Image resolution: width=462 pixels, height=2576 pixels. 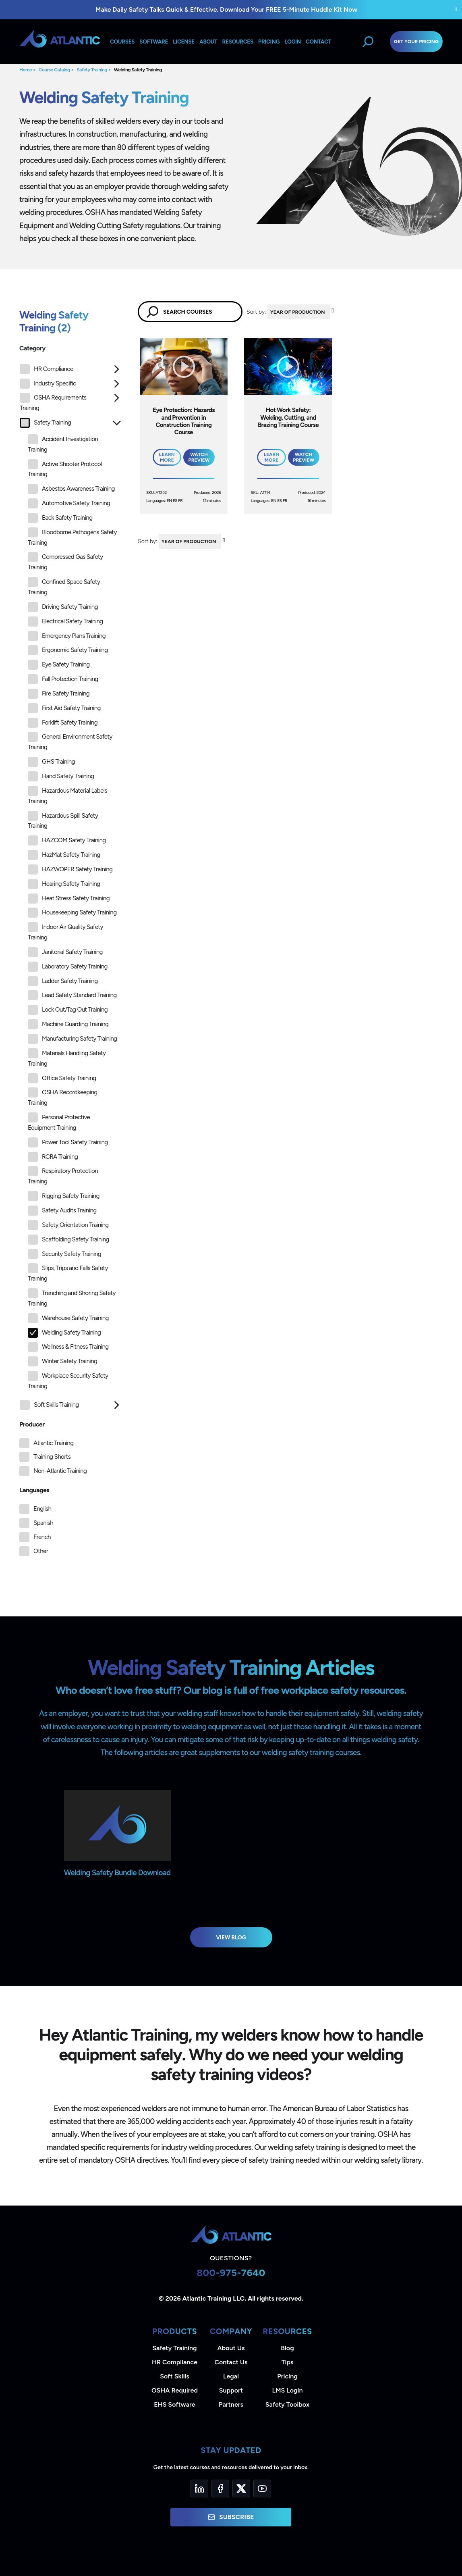 What do you see at coordinates (48, 384) in the screenshot?
I see `Industry Specific` at bounding box center [48, 384].